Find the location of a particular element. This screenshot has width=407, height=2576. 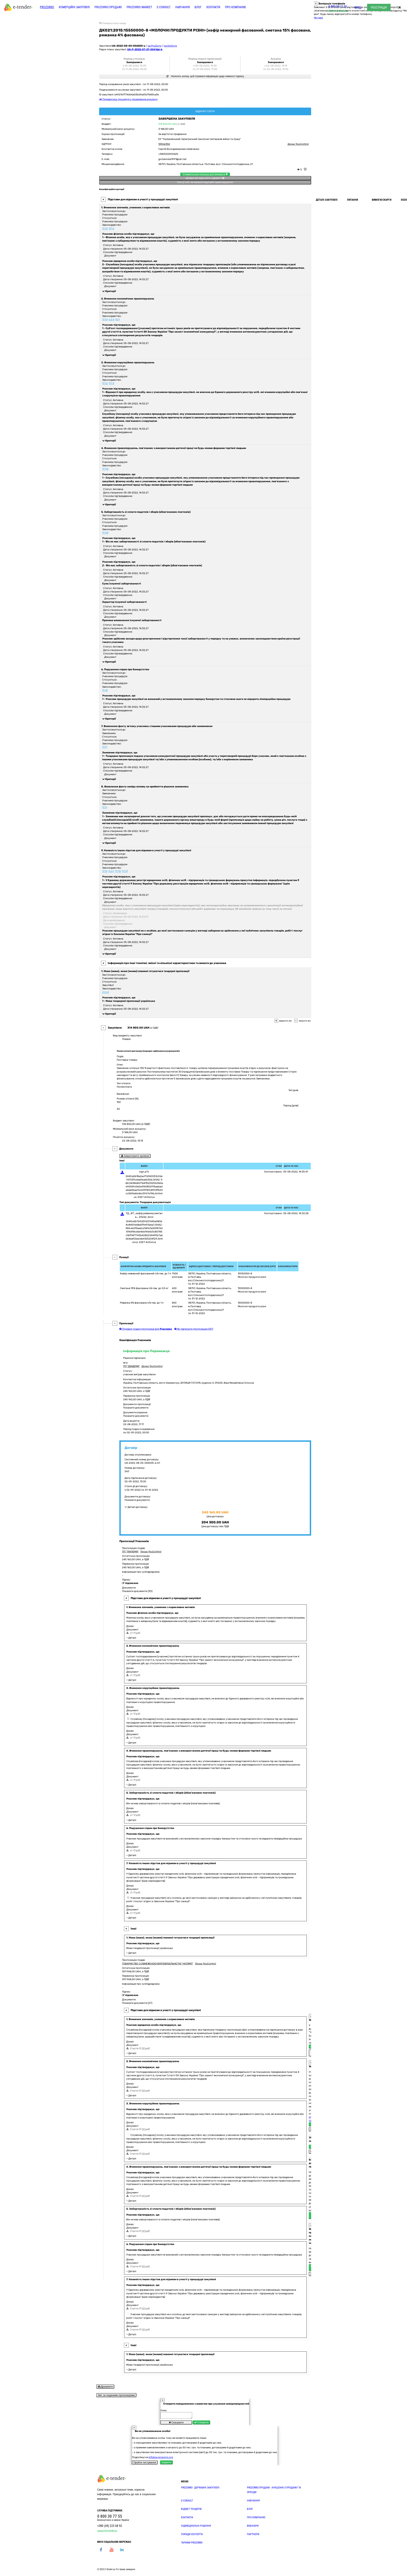

Замовити дзвінок is located at coordinates (338, 10).